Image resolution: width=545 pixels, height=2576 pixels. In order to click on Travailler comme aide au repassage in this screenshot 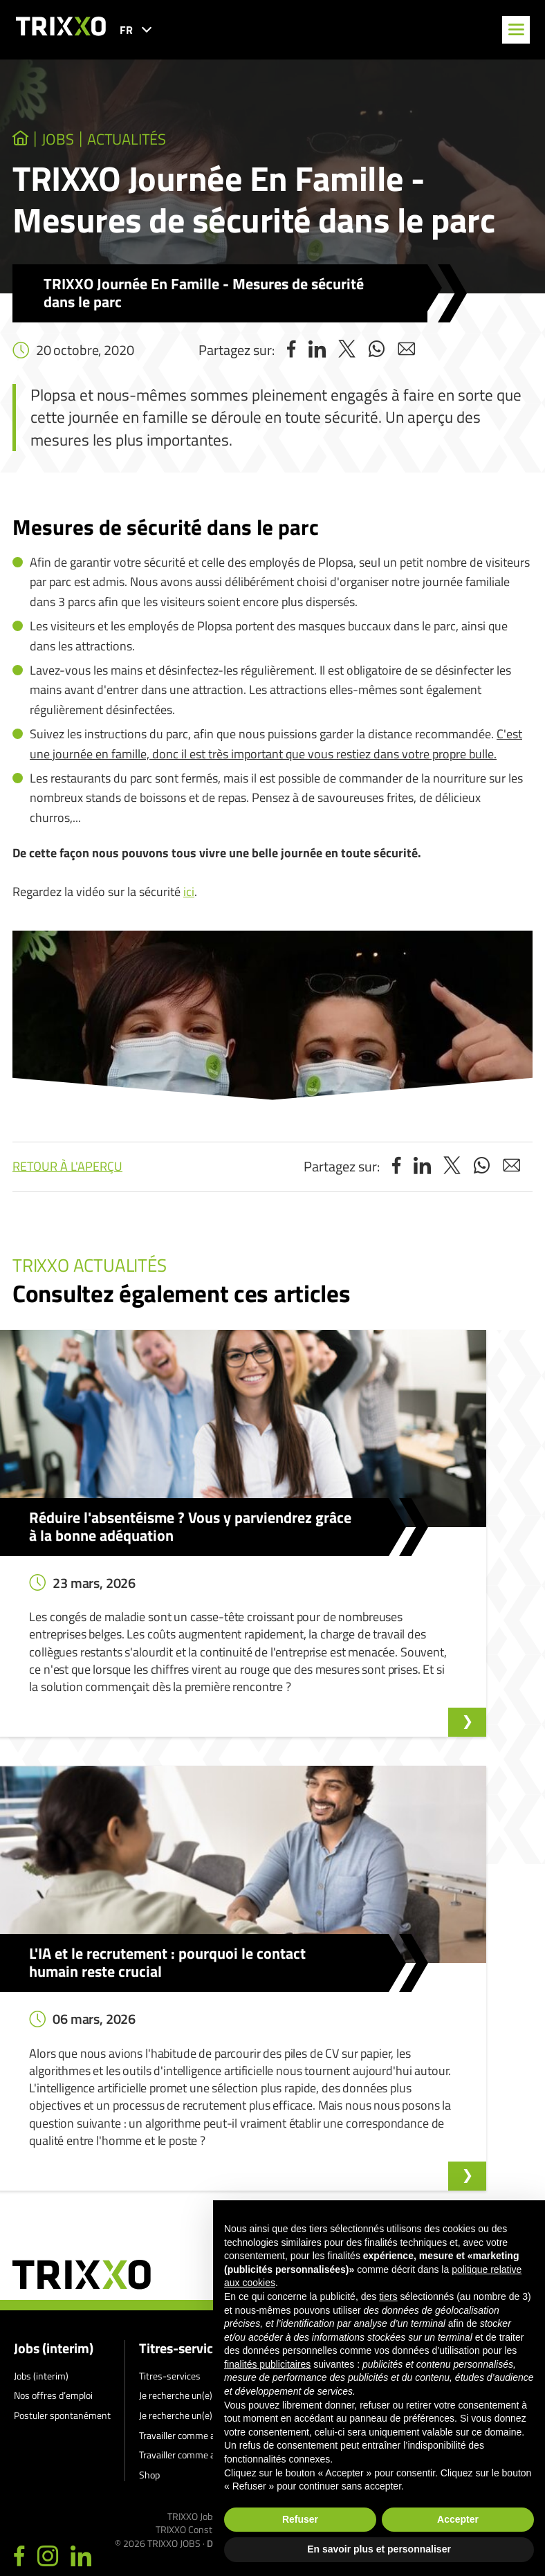, I will do `click(211, 2220)`.